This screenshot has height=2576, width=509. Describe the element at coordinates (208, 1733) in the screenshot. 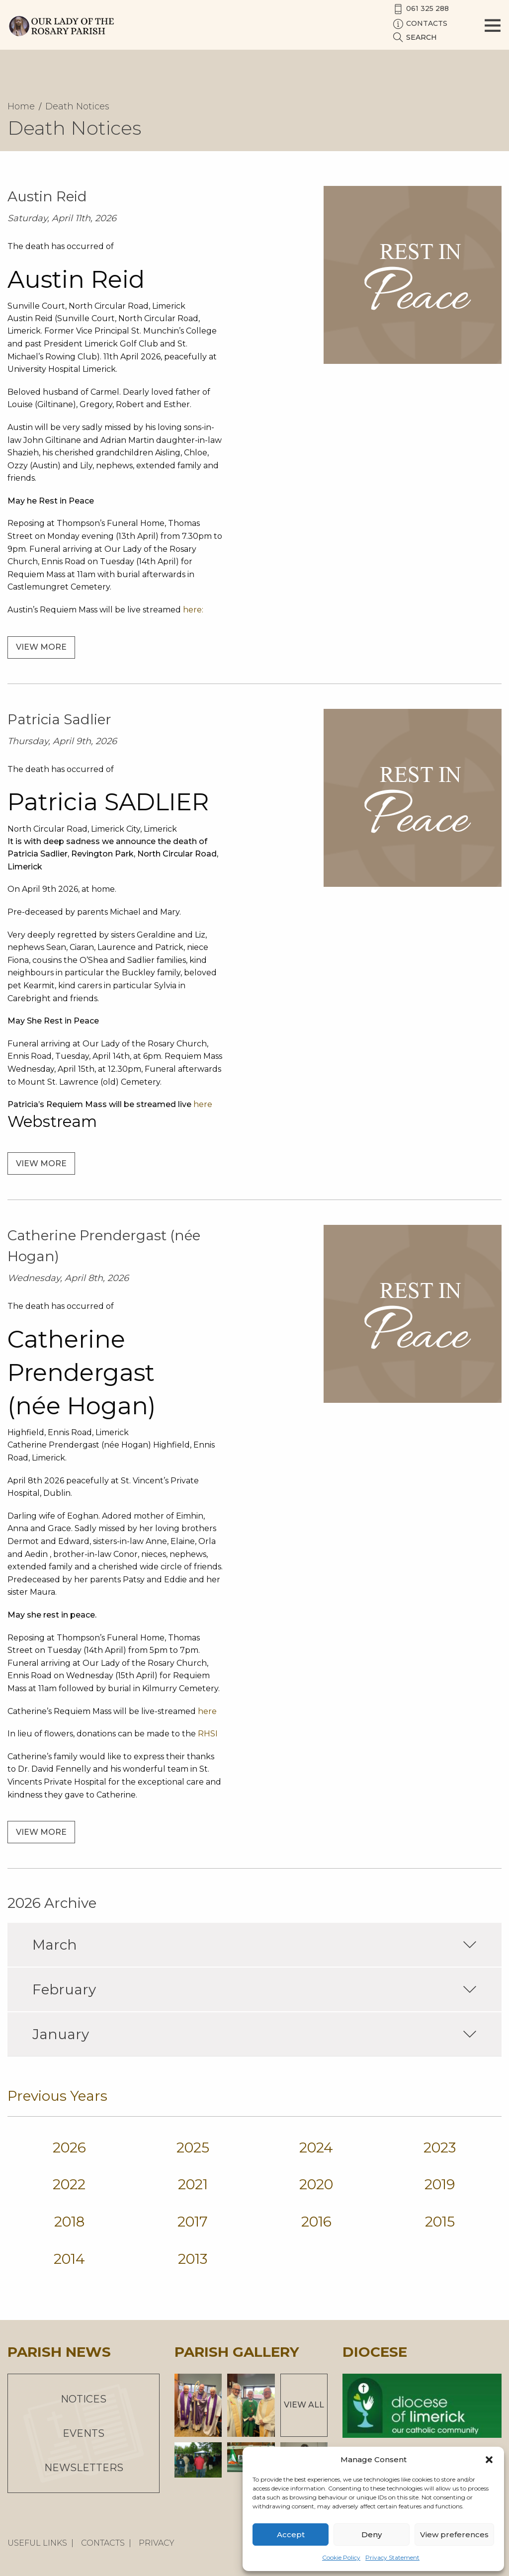

I see `RHSI` at that location.